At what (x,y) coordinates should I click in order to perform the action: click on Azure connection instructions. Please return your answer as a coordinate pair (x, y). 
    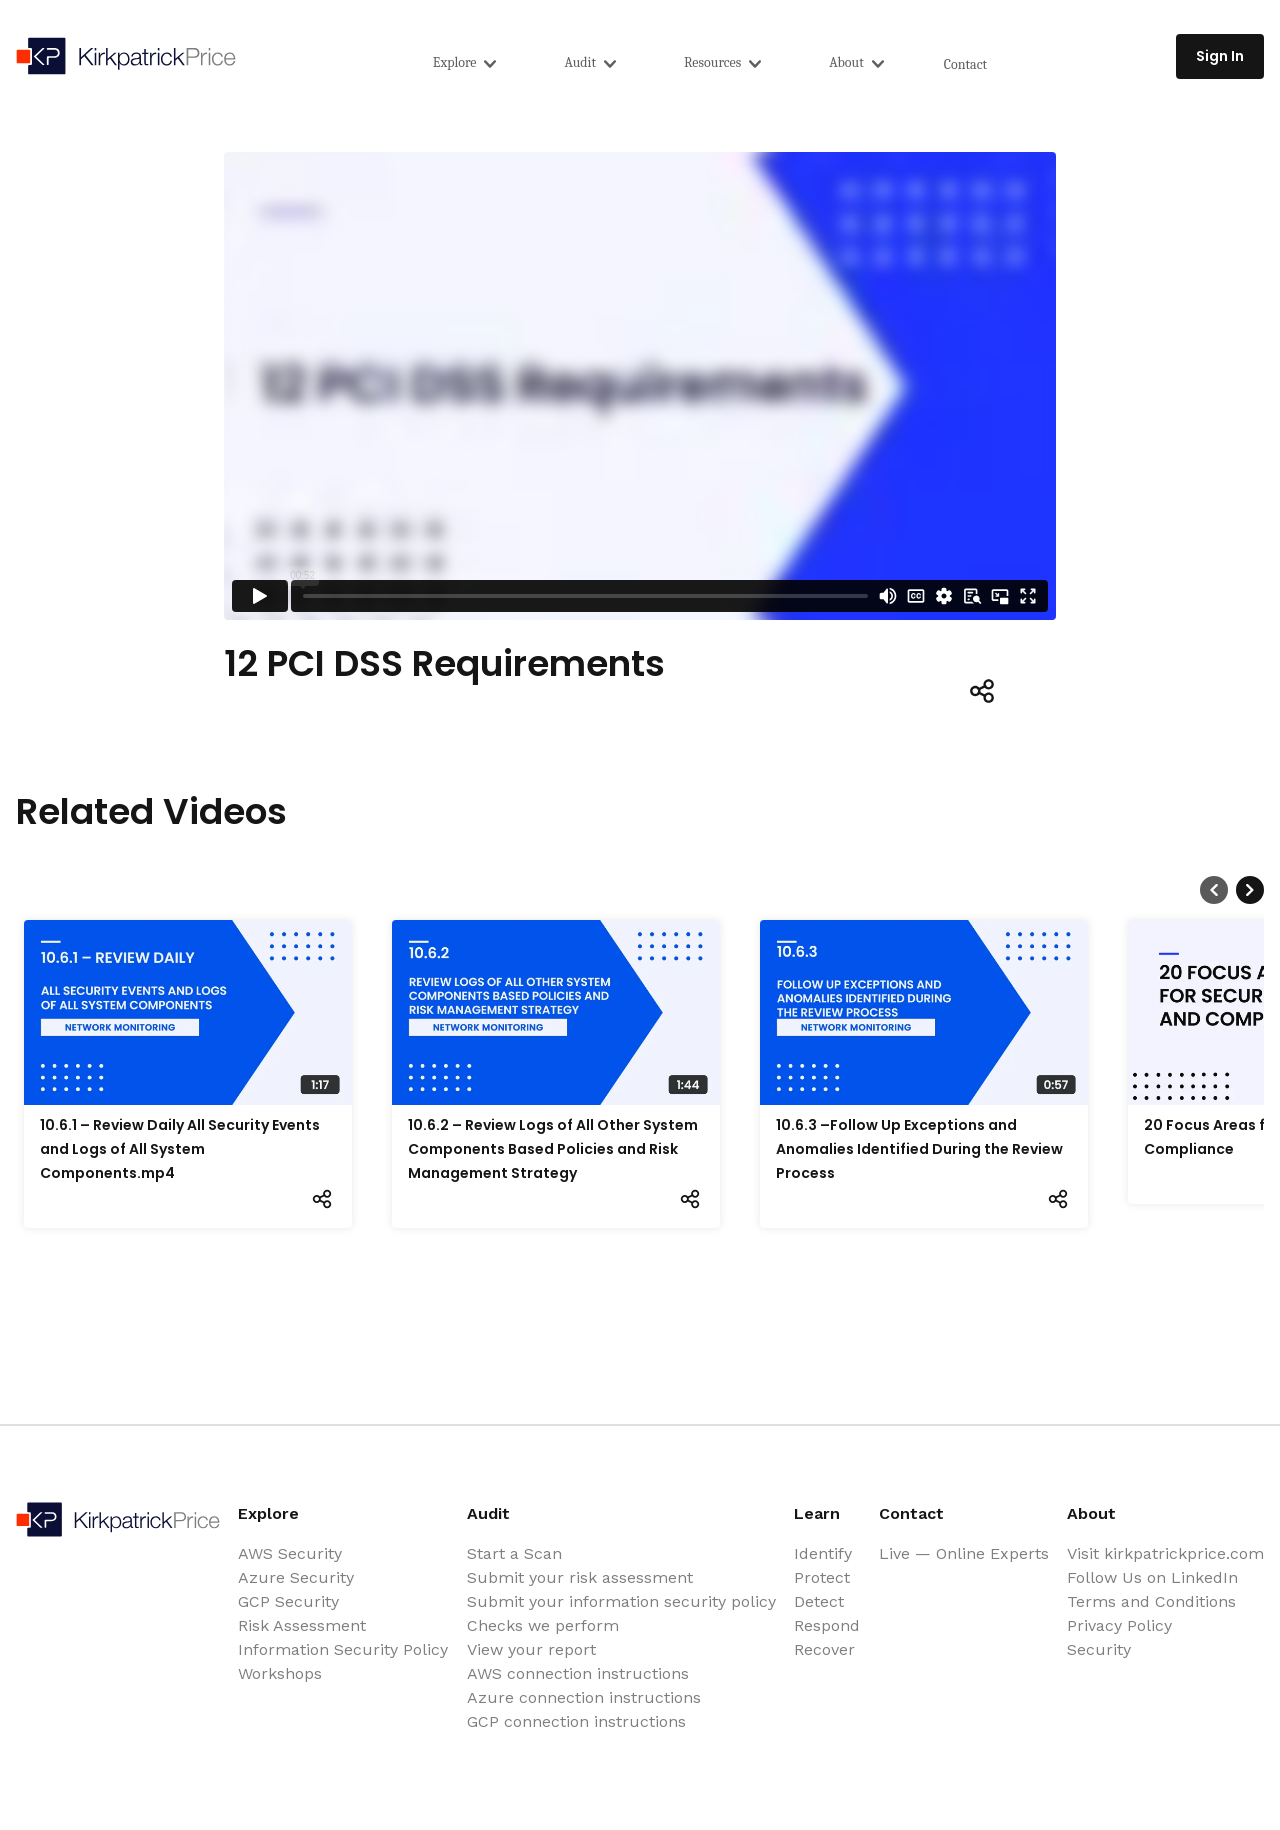
    Looking at the image, I should click on (584, 1697).